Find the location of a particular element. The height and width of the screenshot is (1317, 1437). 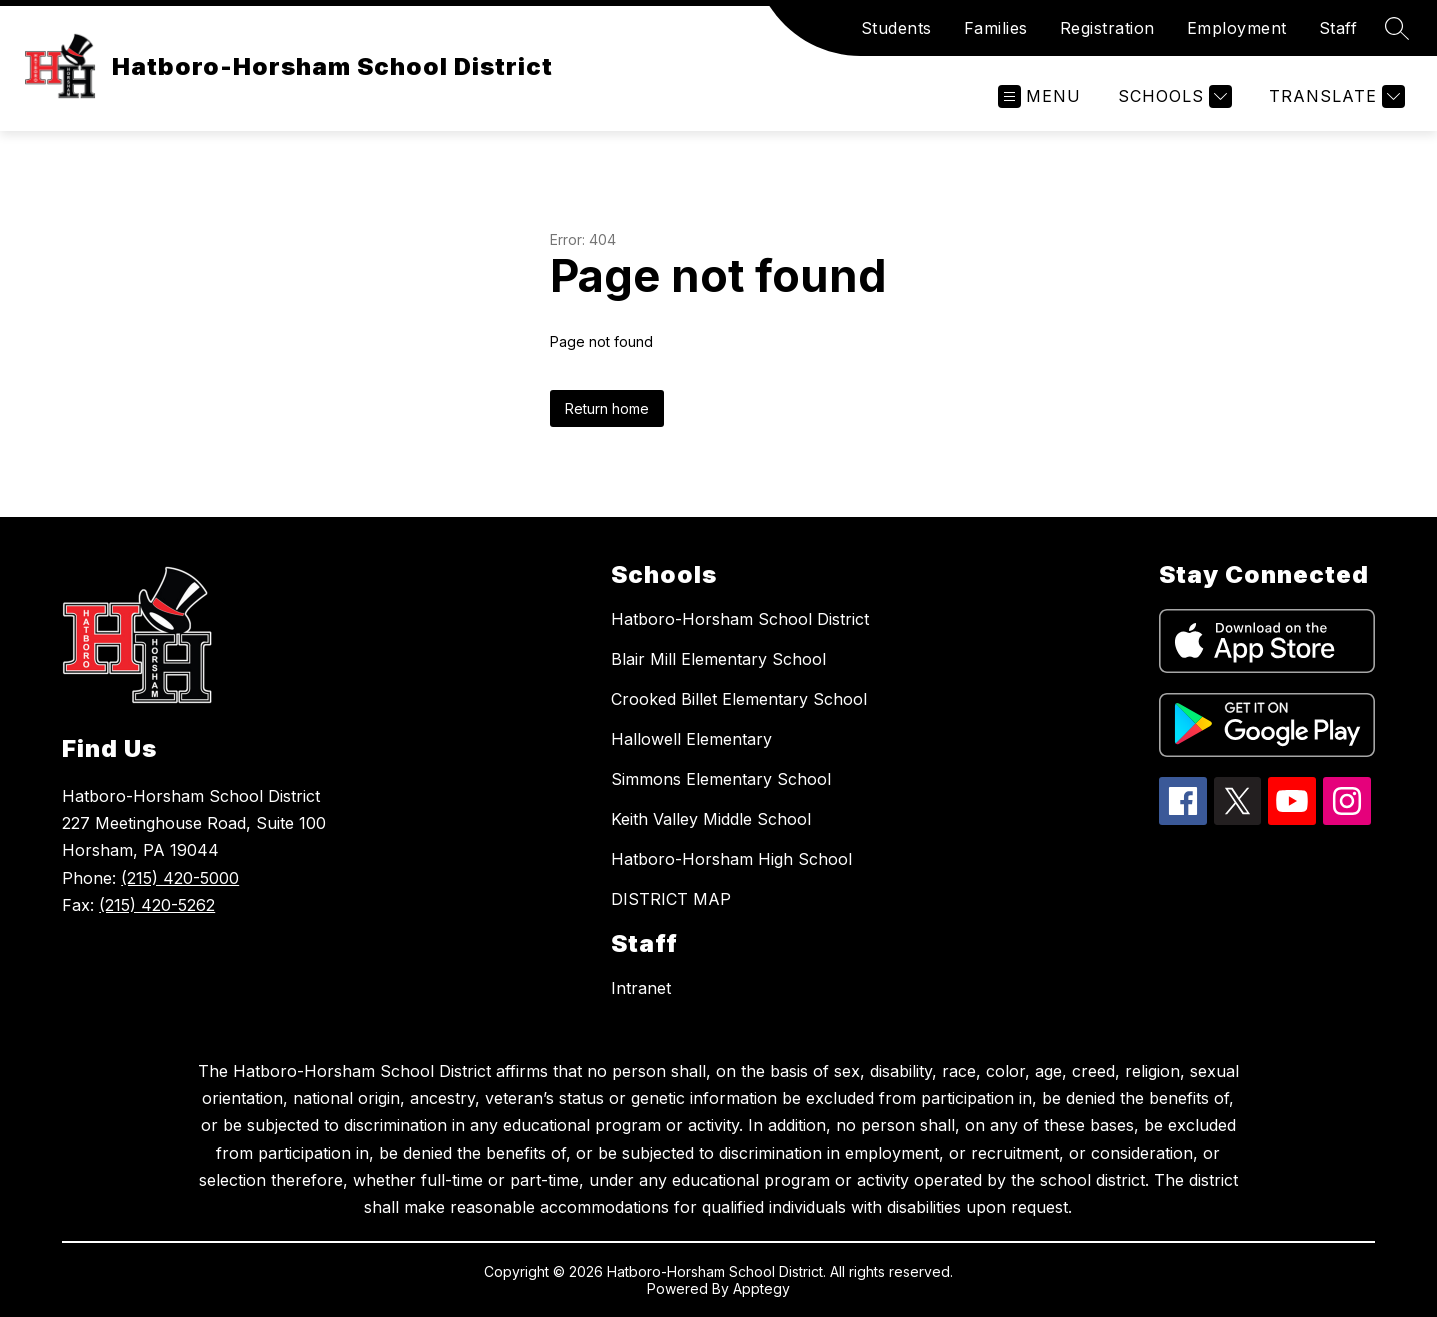

Registration is located at coordinates (1107, 28).